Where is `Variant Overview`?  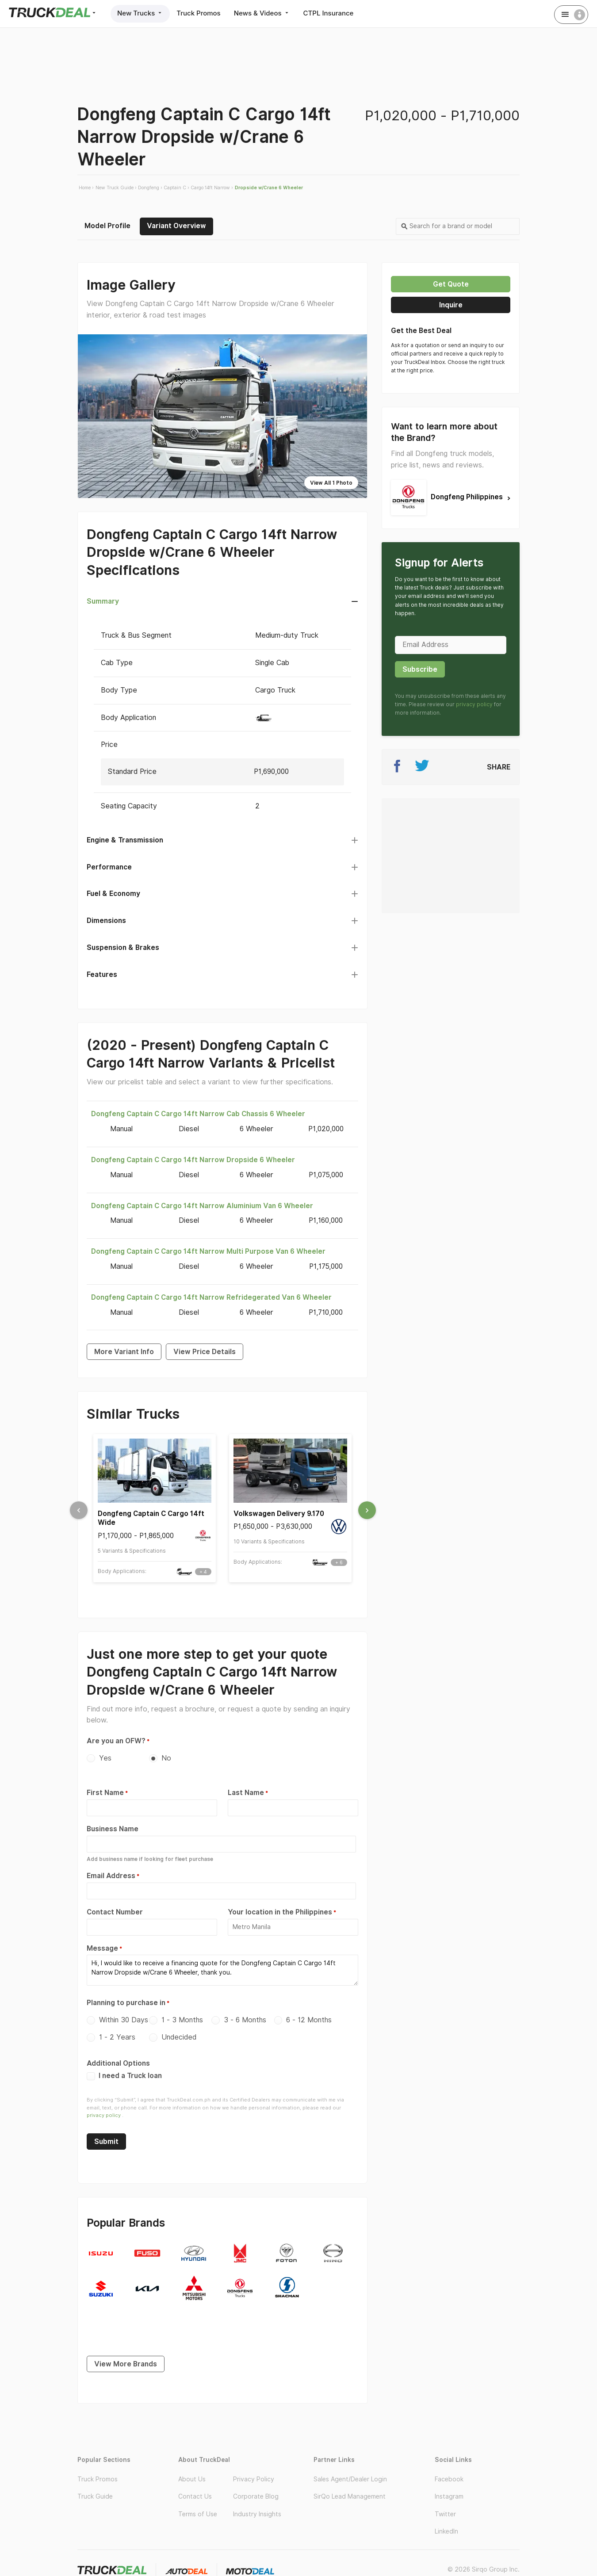
Variant Overview is located at coordinates (176, 226).